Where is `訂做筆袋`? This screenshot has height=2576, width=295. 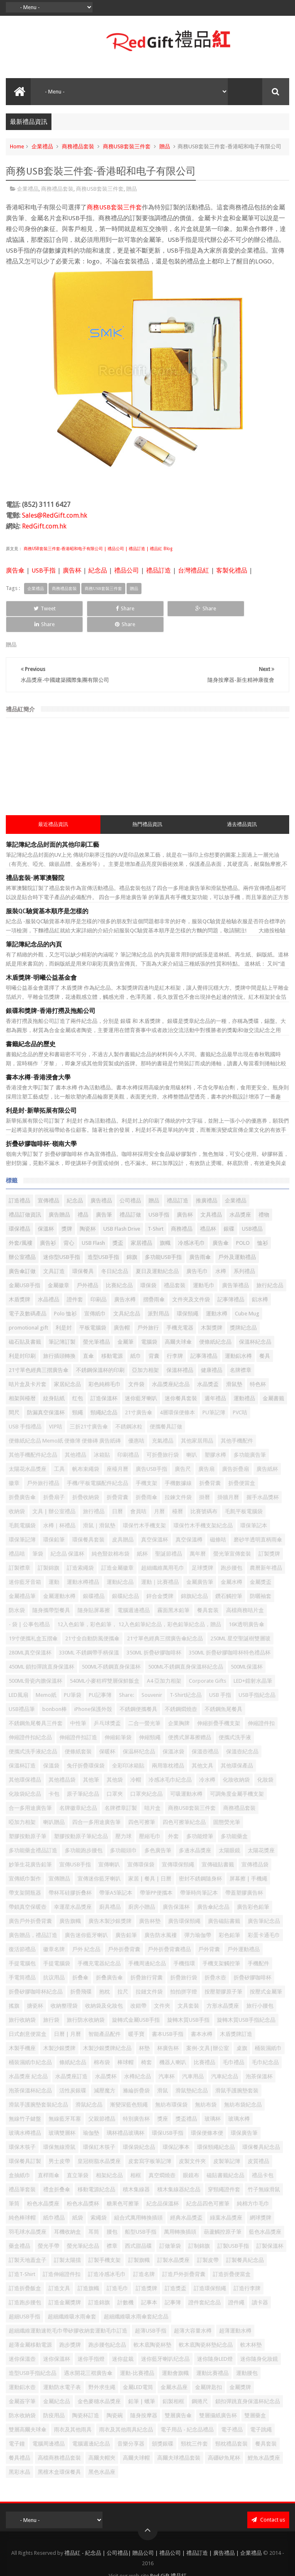 訂做筆袋 is located at coordinates (170, 2230).